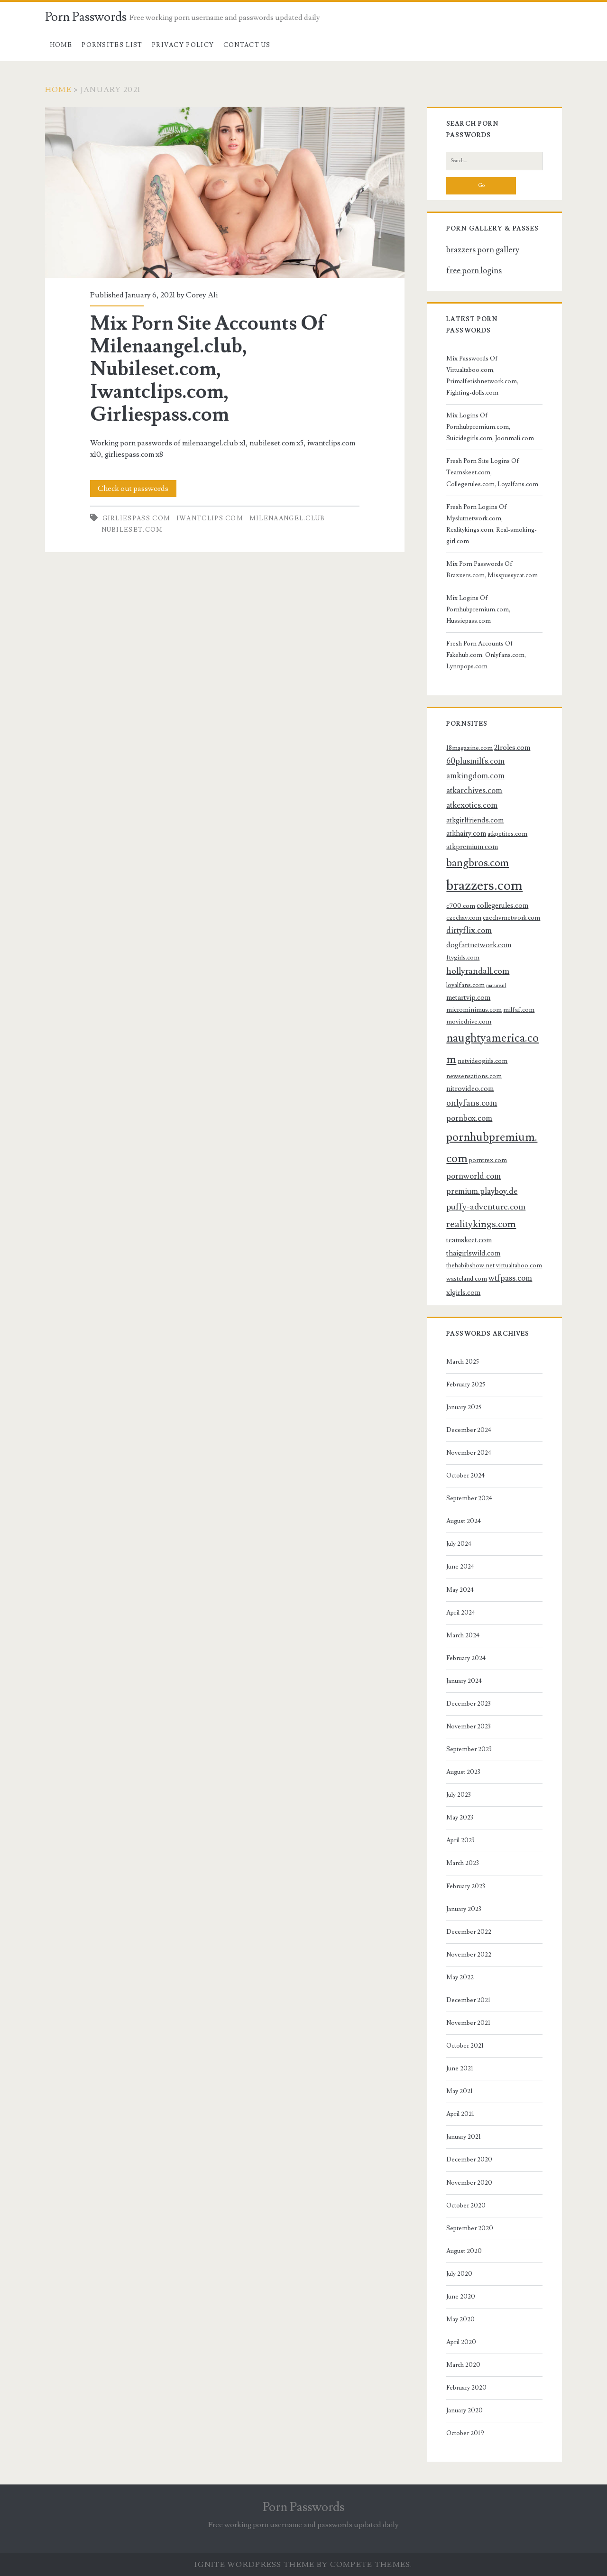  Describe the element at coordinates (469, 1118) in the screenshot. I see `pornbox.com [pornbox.com (5 items)]` at that location.